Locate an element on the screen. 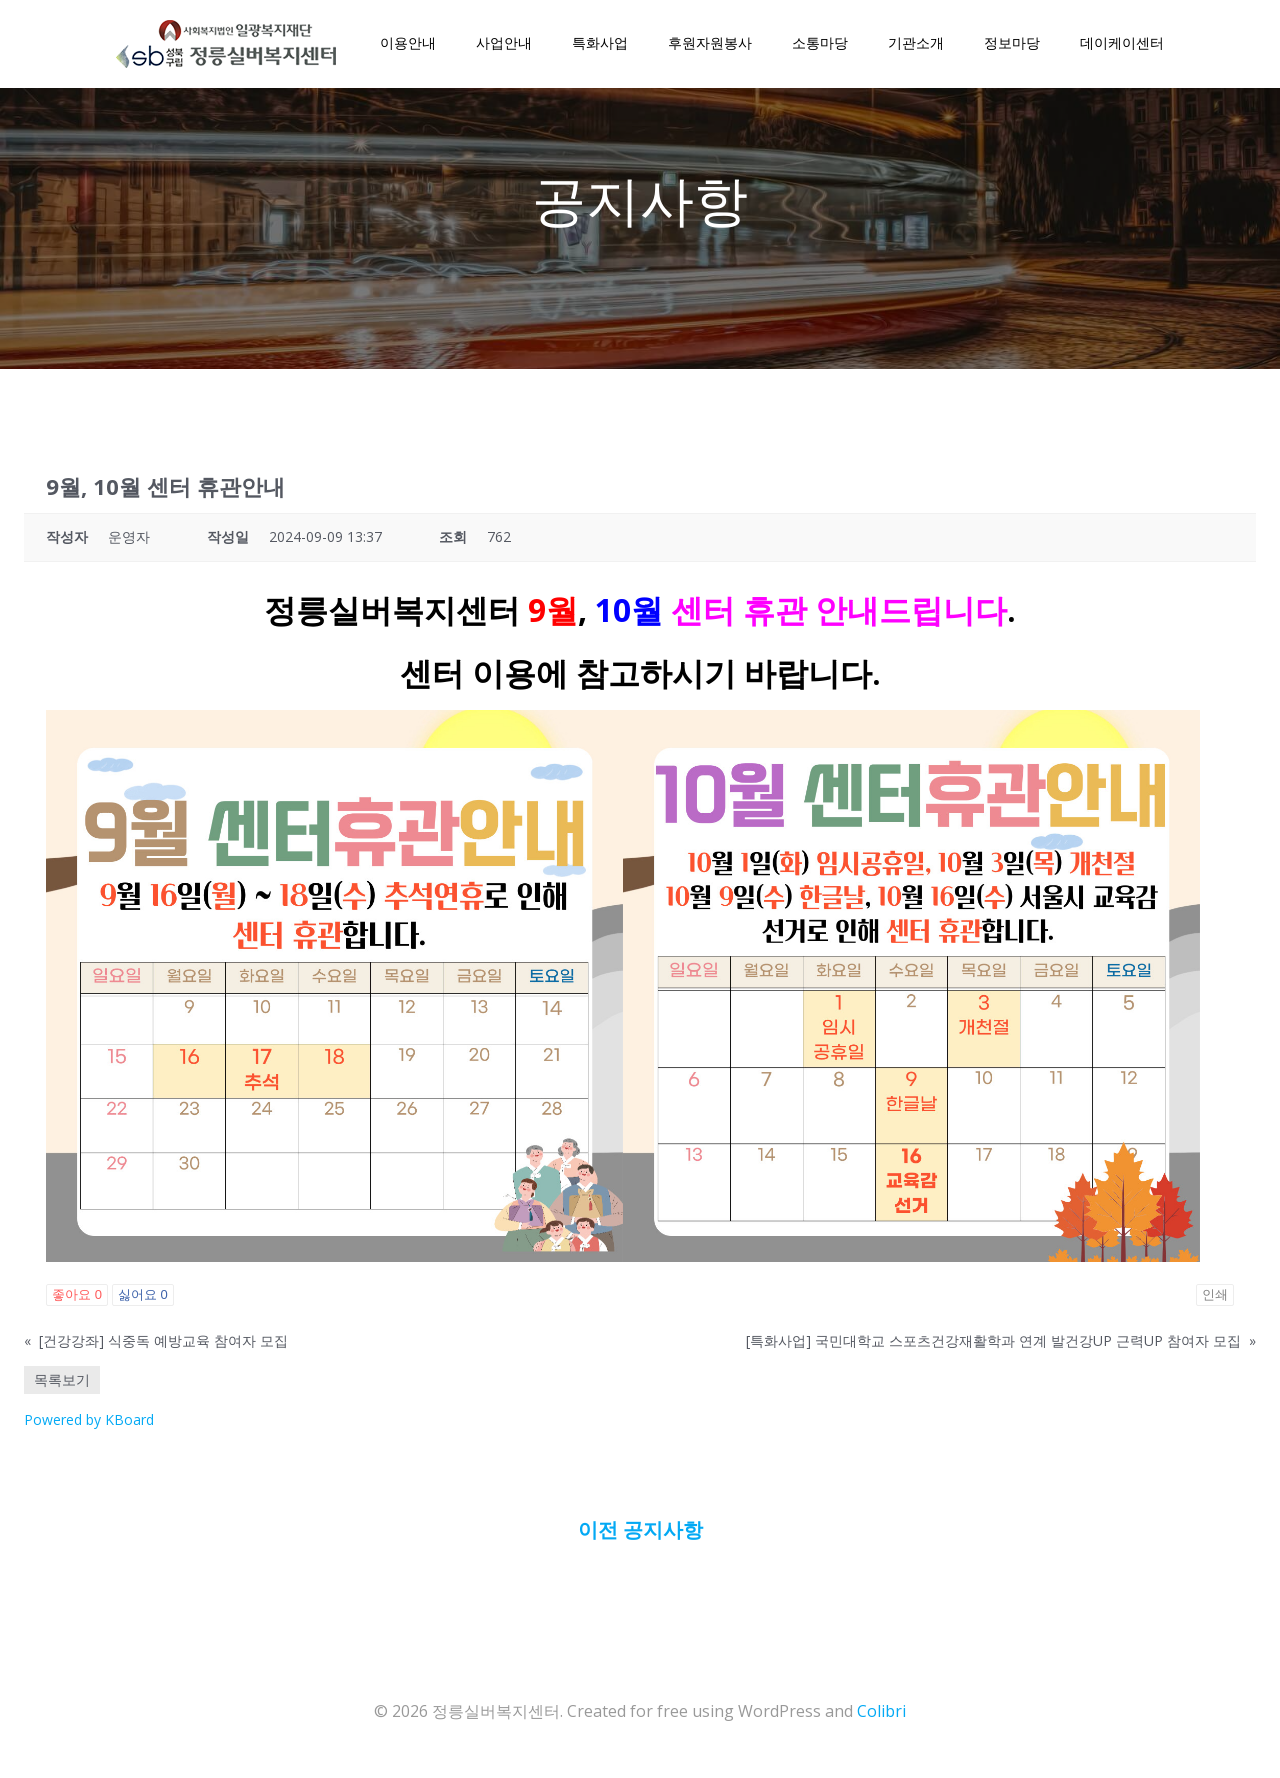  소통마당 is located at coordinates (818, 45).